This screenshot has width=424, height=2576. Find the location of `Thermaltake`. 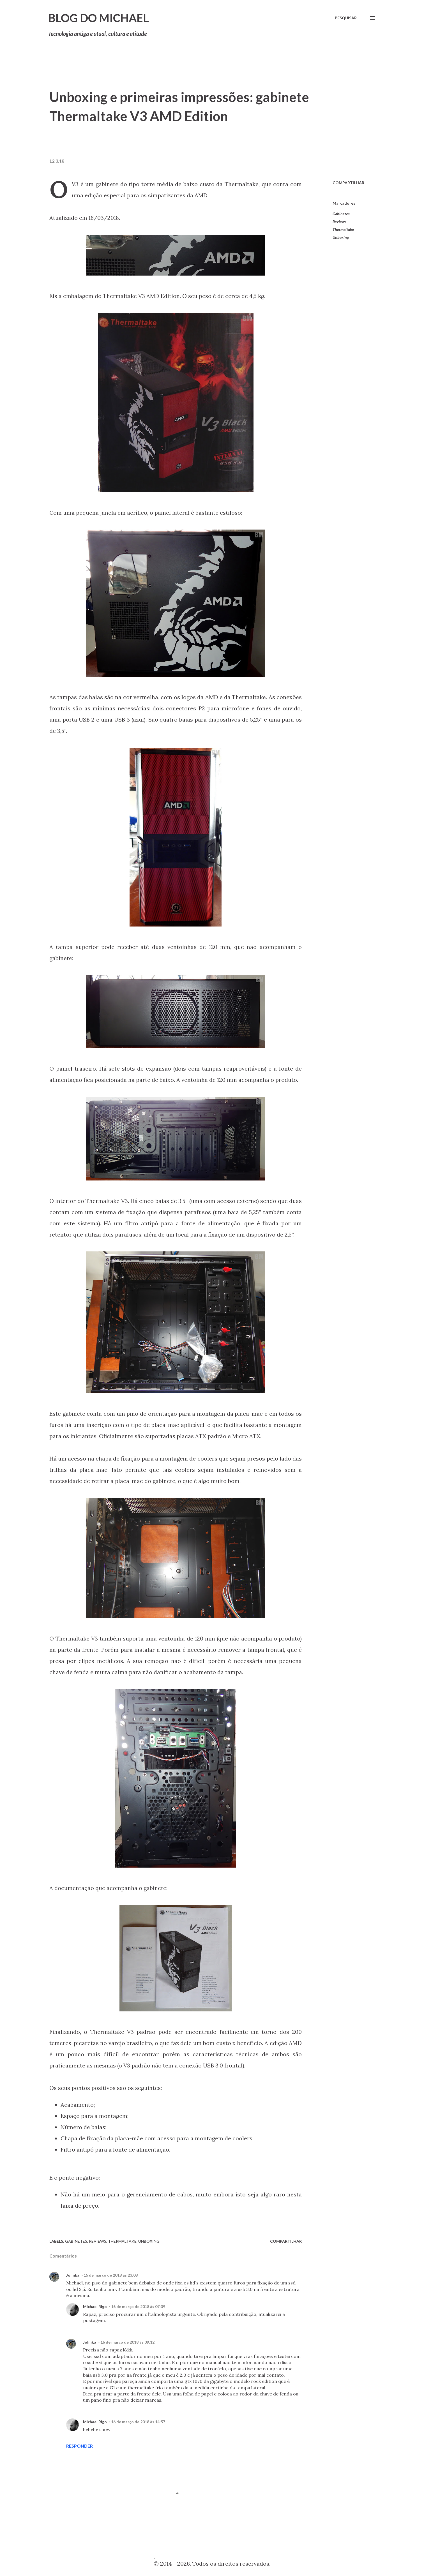

Thermaltake is located at coordinates (343, 229).